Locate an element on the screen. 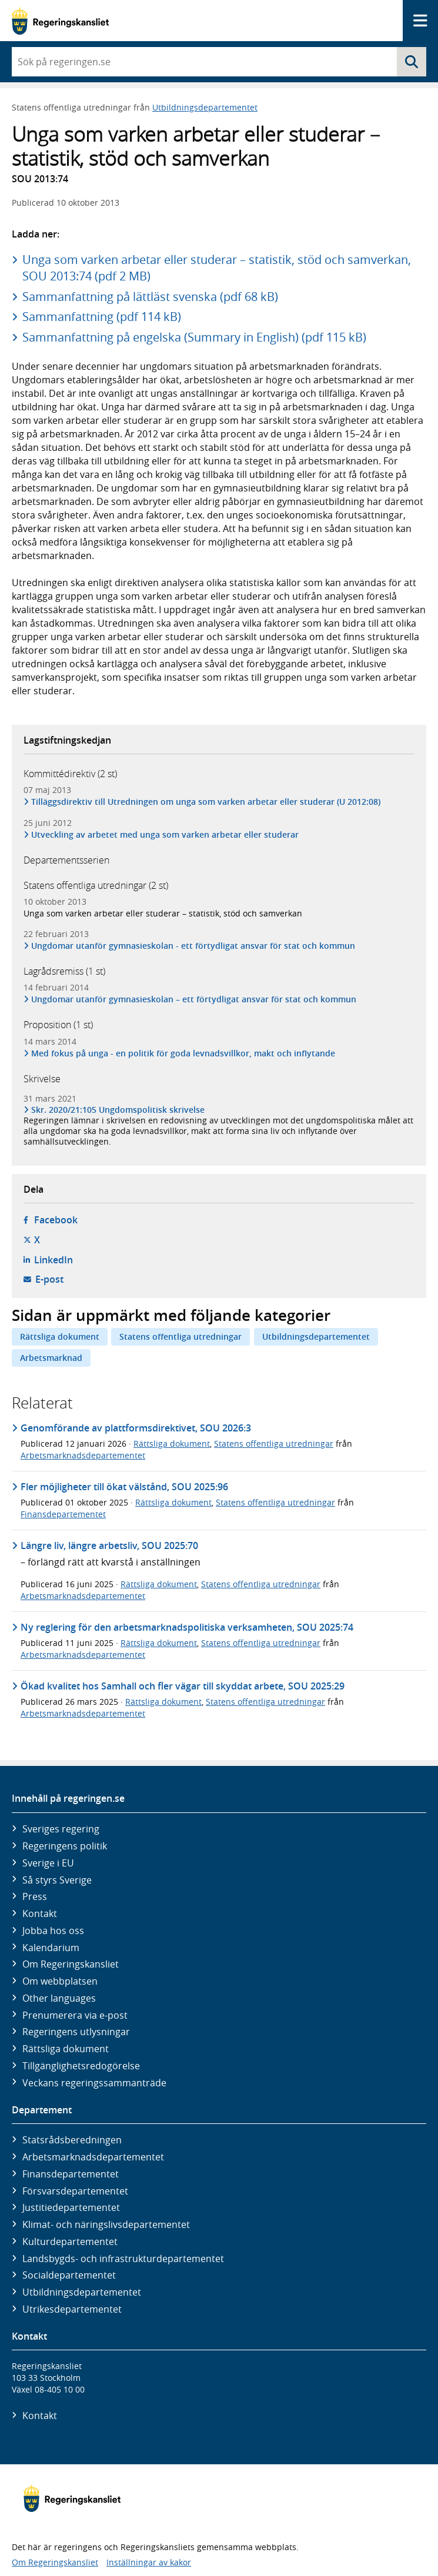 The image size is (438, 2576). Other languages is located at coordinates (59, 1998).